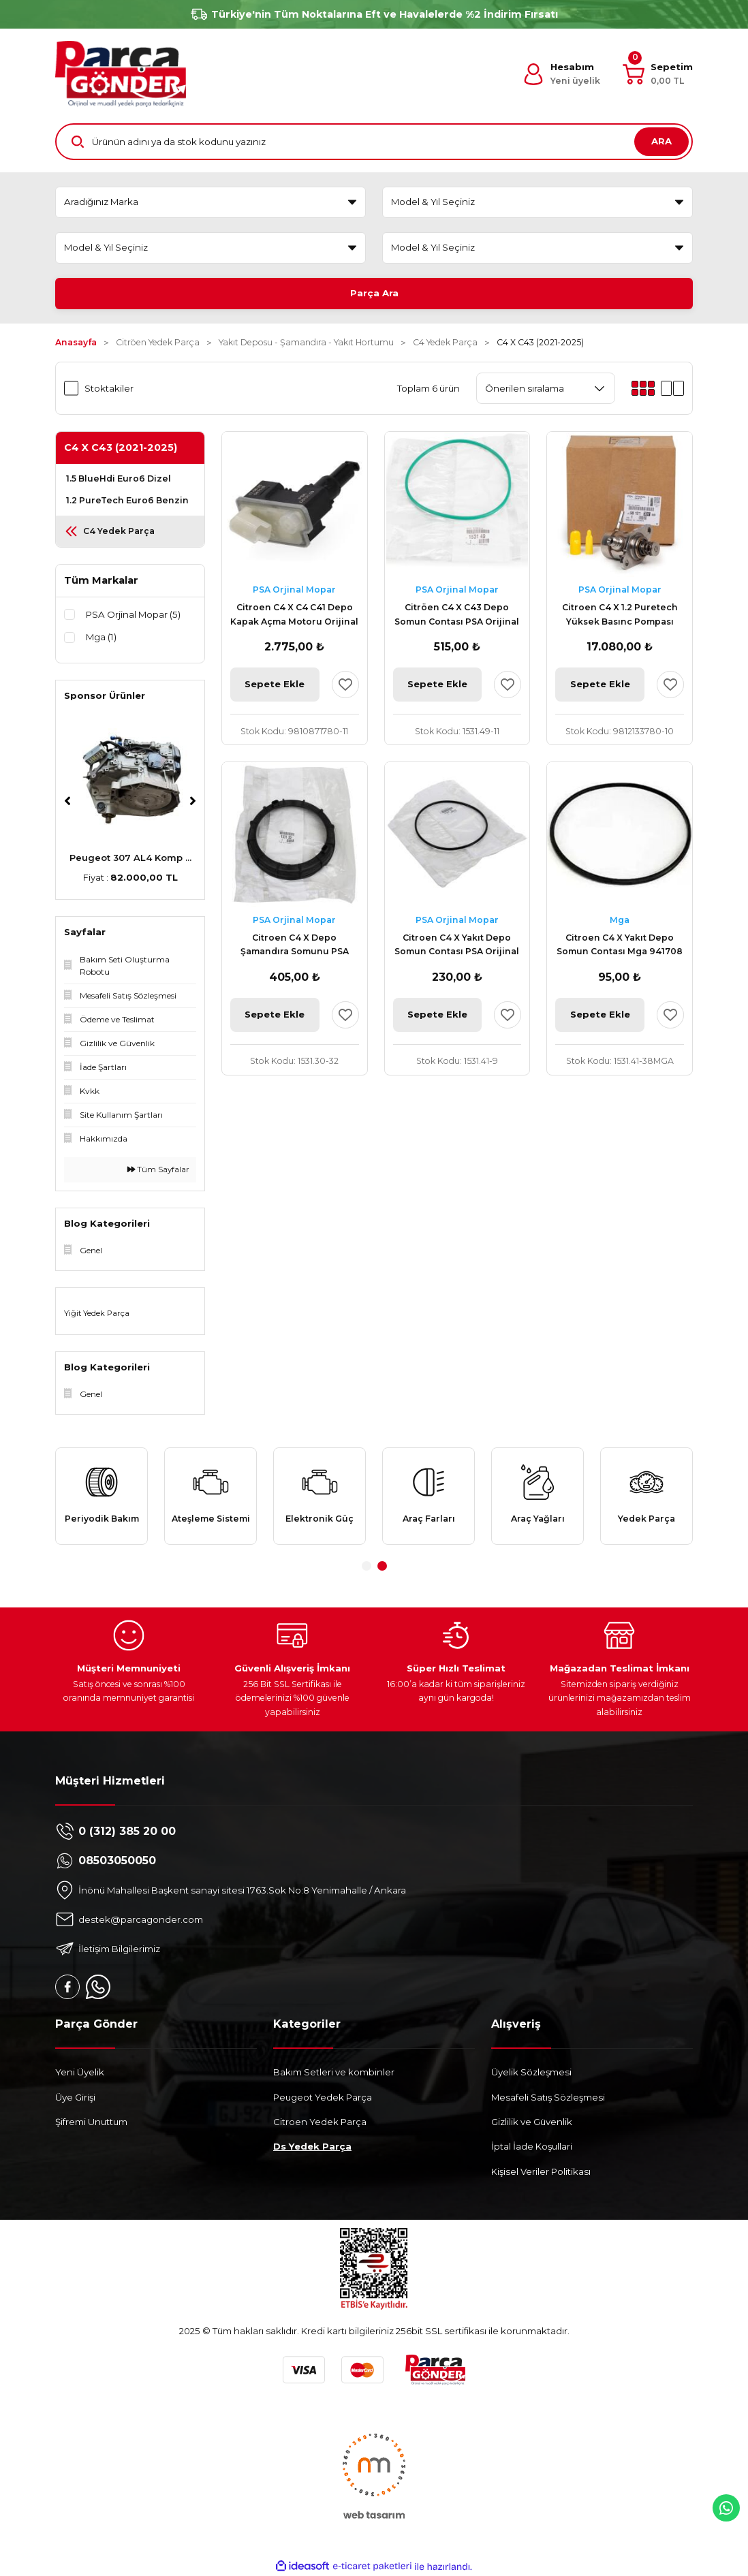 This screenshot has width=748, height=2576. Describe the element at coordinates (620, 944) in the screenshot. I see `Citroen C4 X Yakıt Depo Somun Contası Mga 941708` at that location.